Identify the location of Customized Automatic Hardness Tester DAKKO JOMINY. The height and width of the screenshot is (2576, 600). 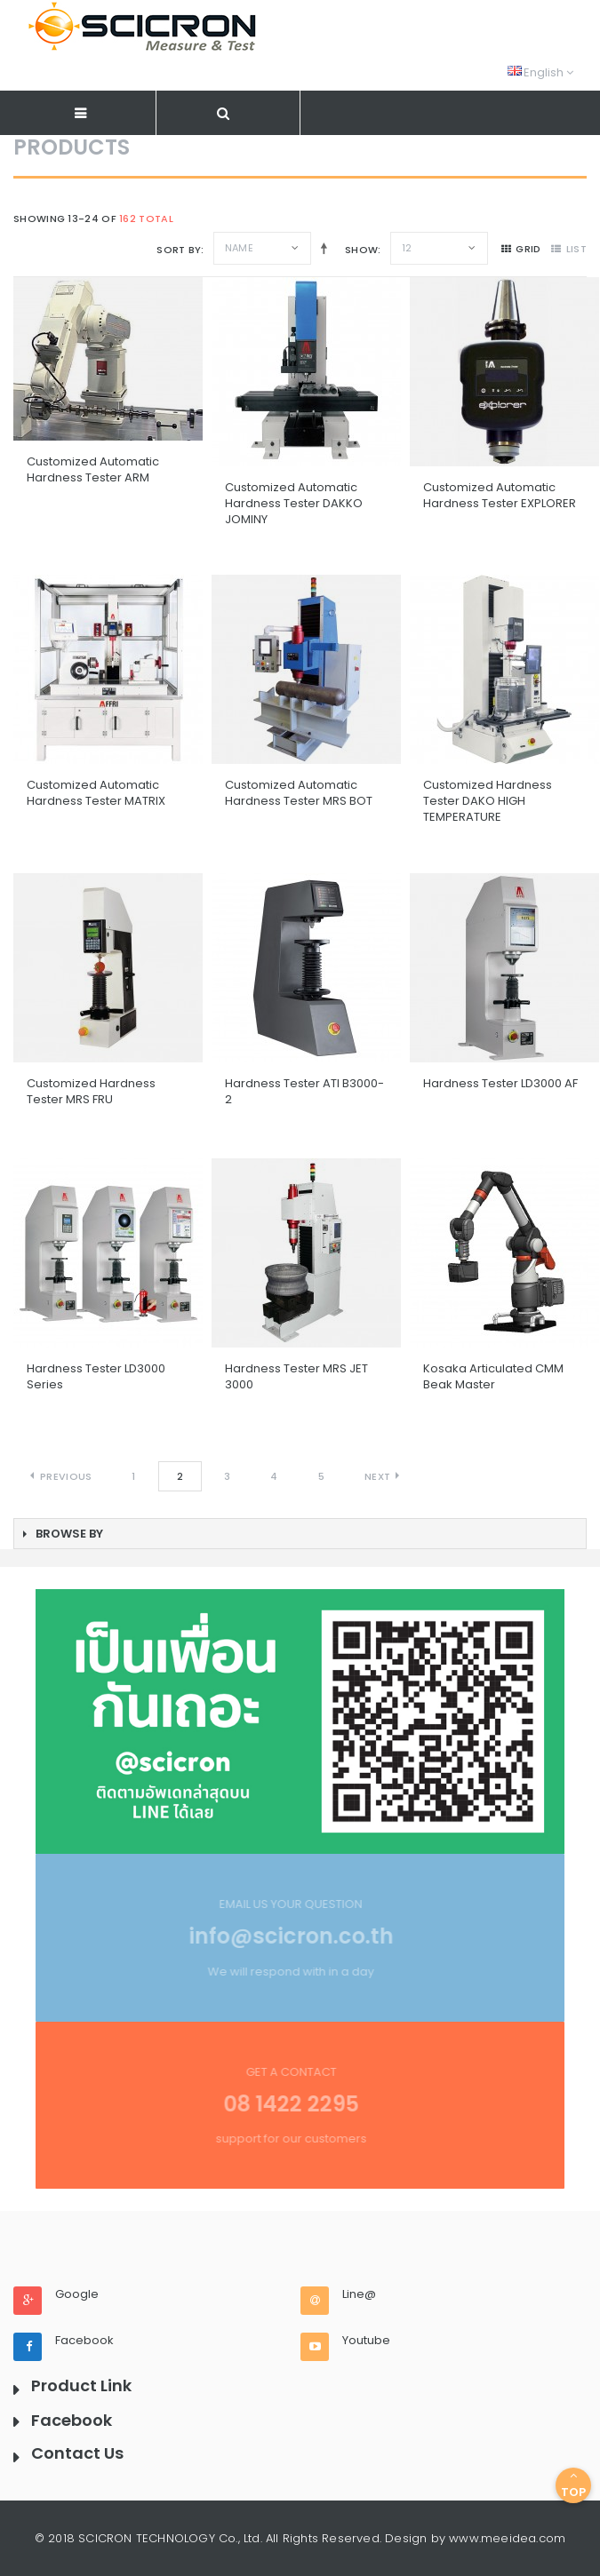
(294, 503).